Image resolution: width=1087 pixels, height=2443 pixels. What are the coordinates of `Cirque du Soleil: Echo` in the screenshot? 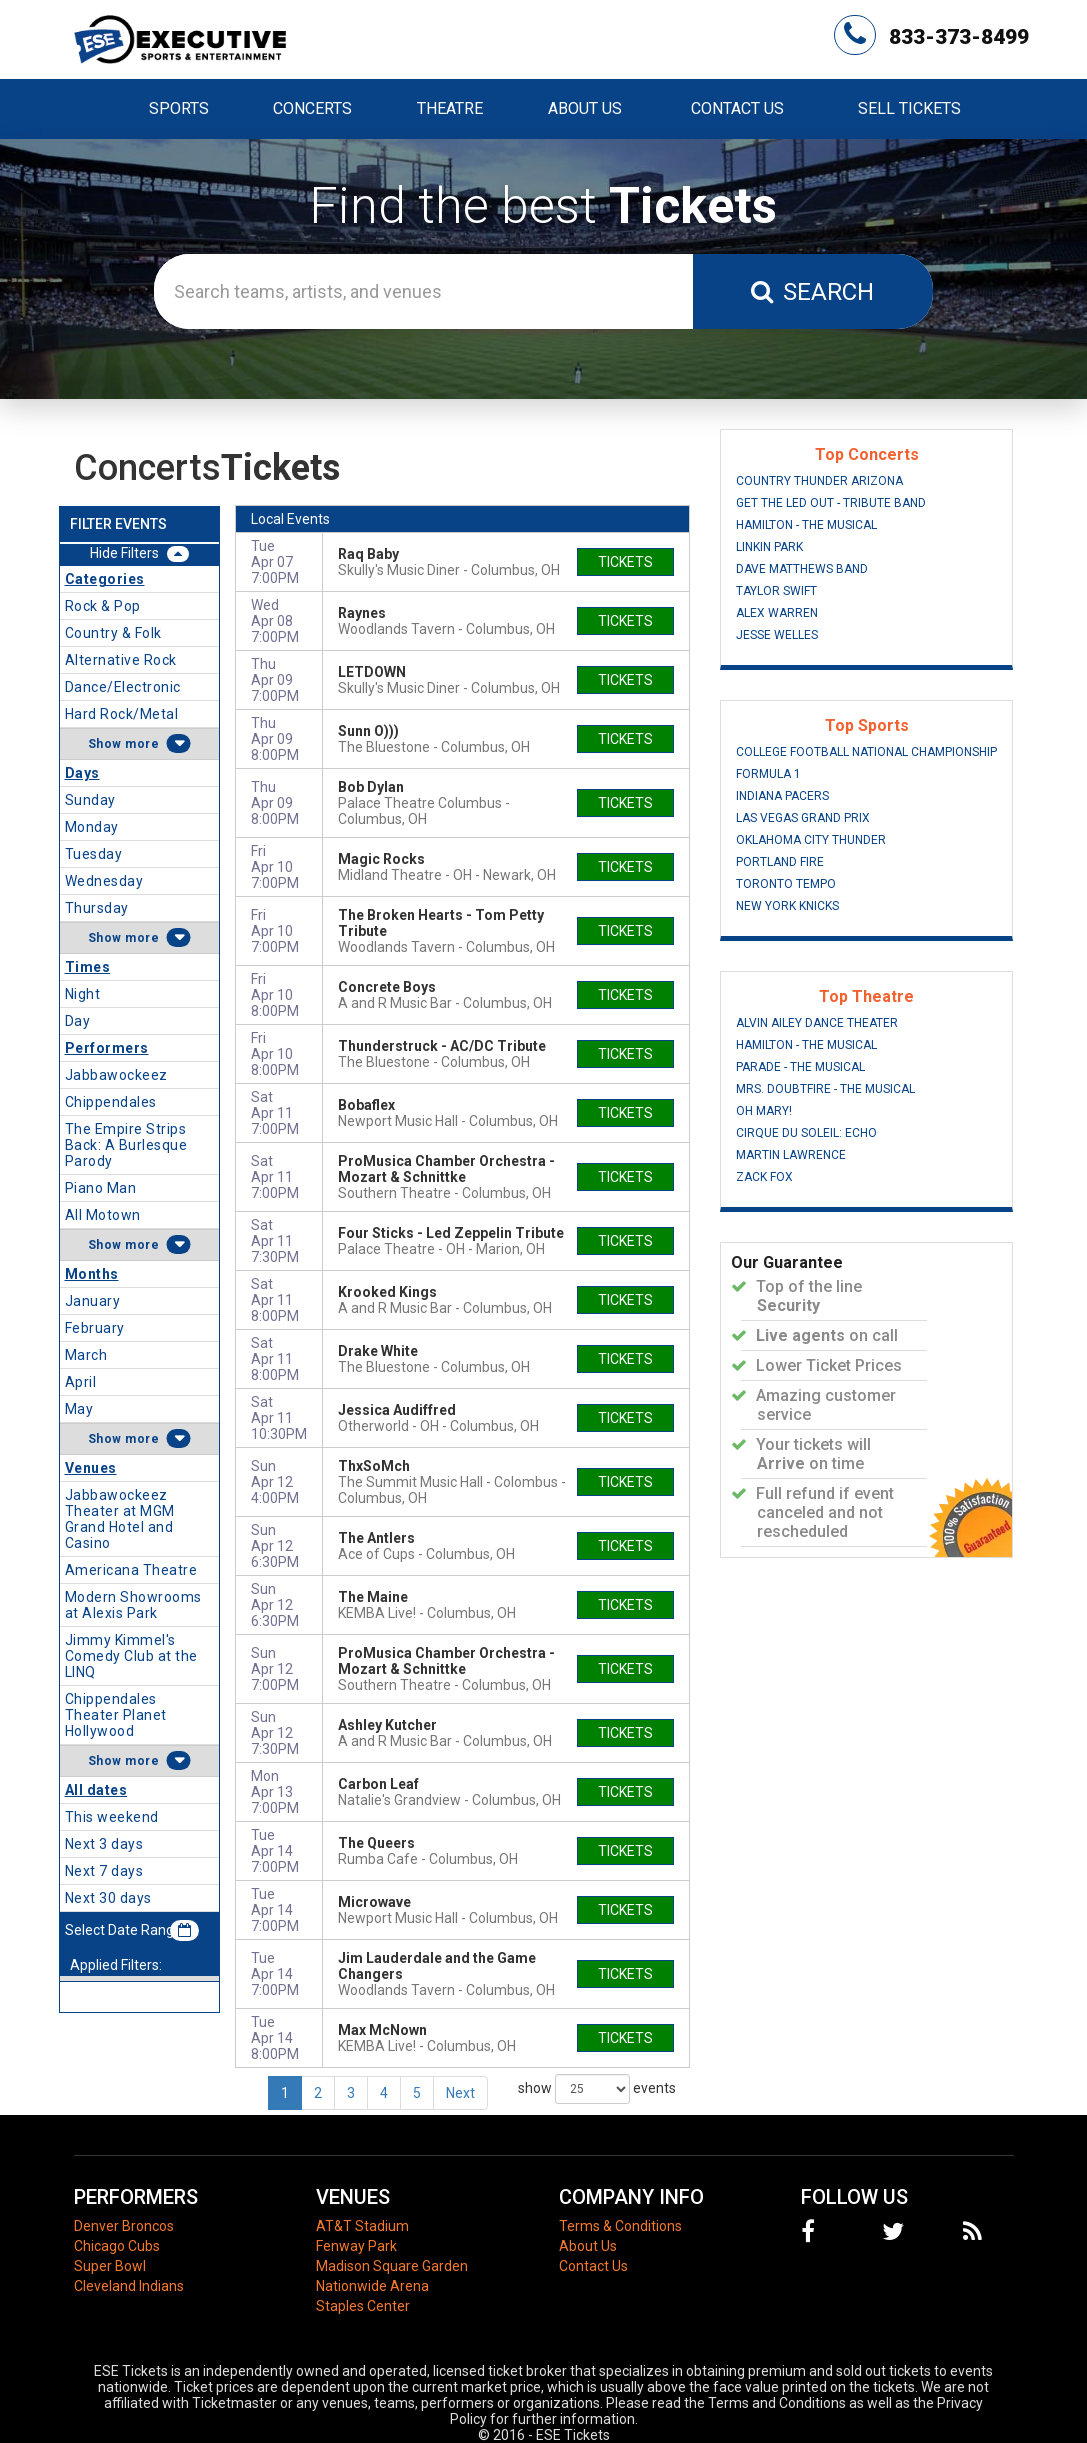 It's located at (806, 1133).